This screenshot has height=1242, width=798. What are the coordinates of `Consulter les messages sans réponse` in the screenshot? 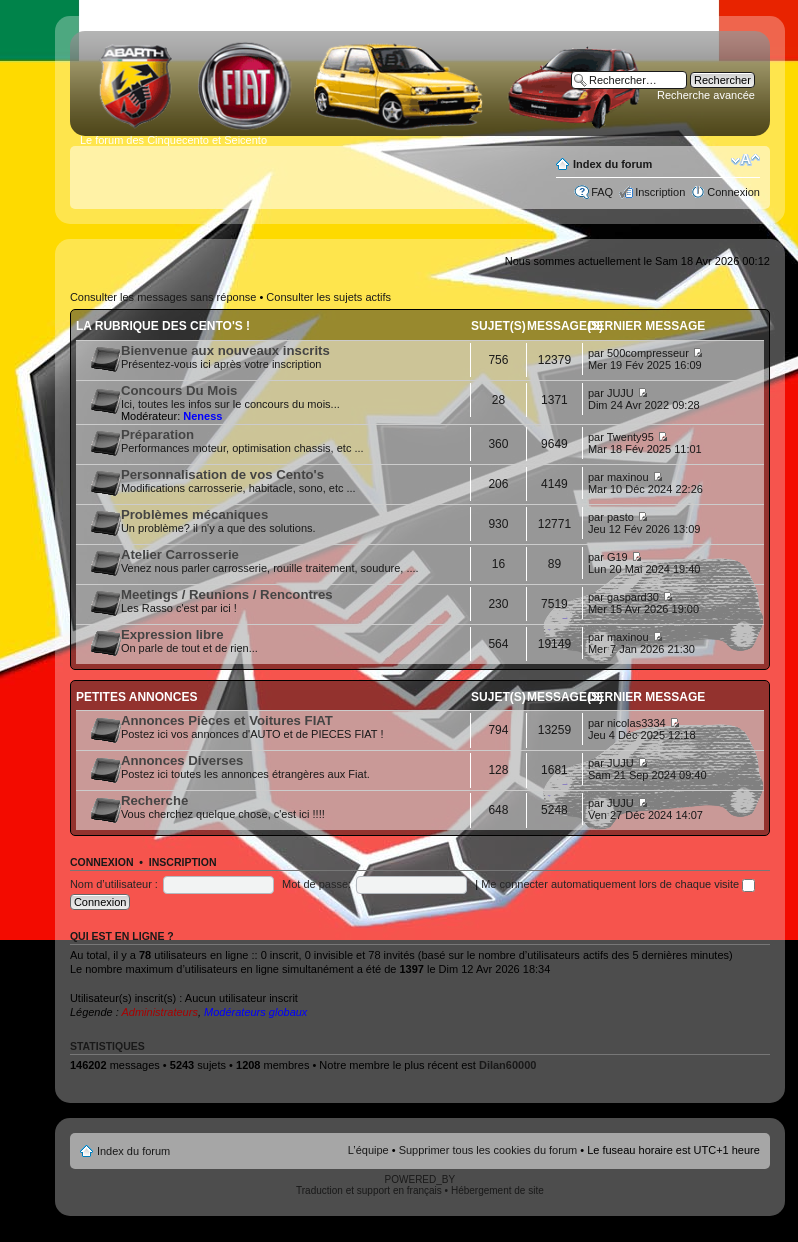 It's located at (163, 297).